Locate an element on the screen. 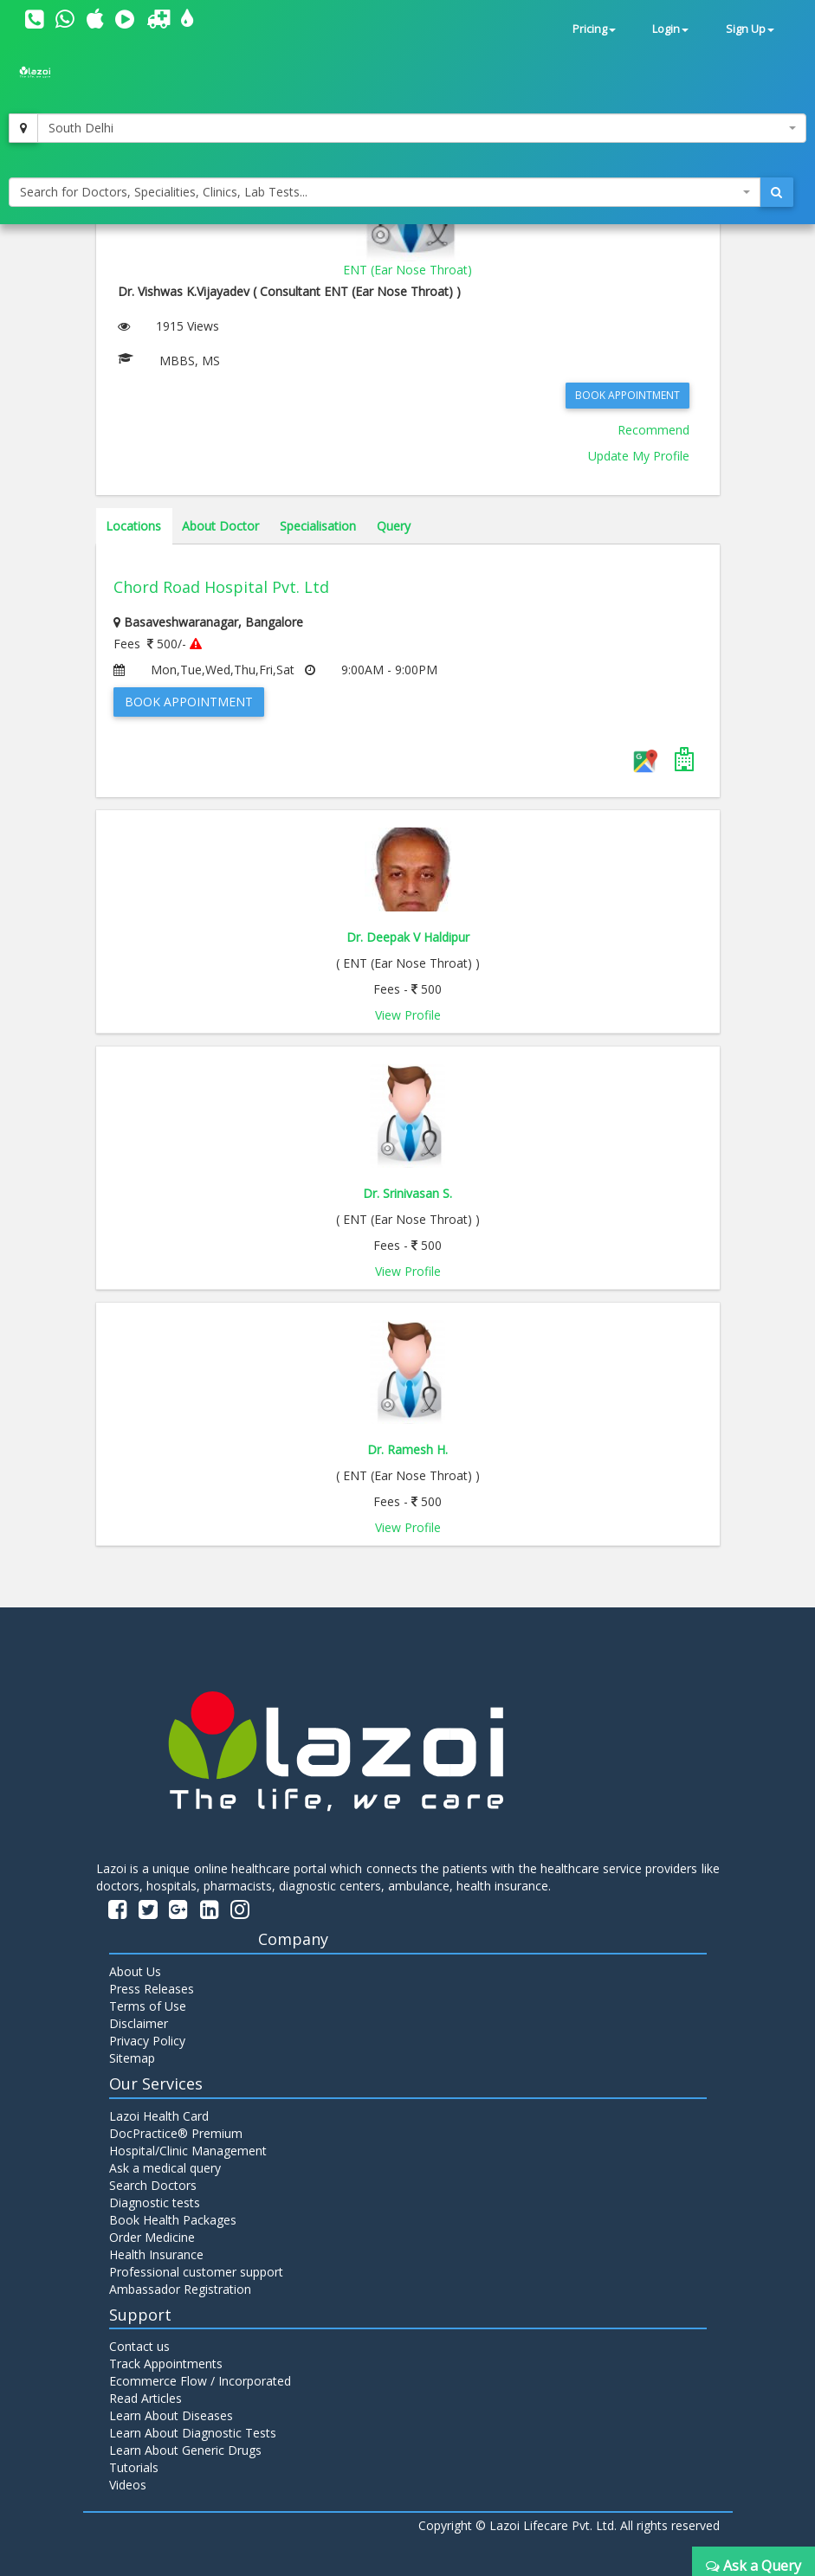  Ask a medical query is located at coordinates (165, 2168).